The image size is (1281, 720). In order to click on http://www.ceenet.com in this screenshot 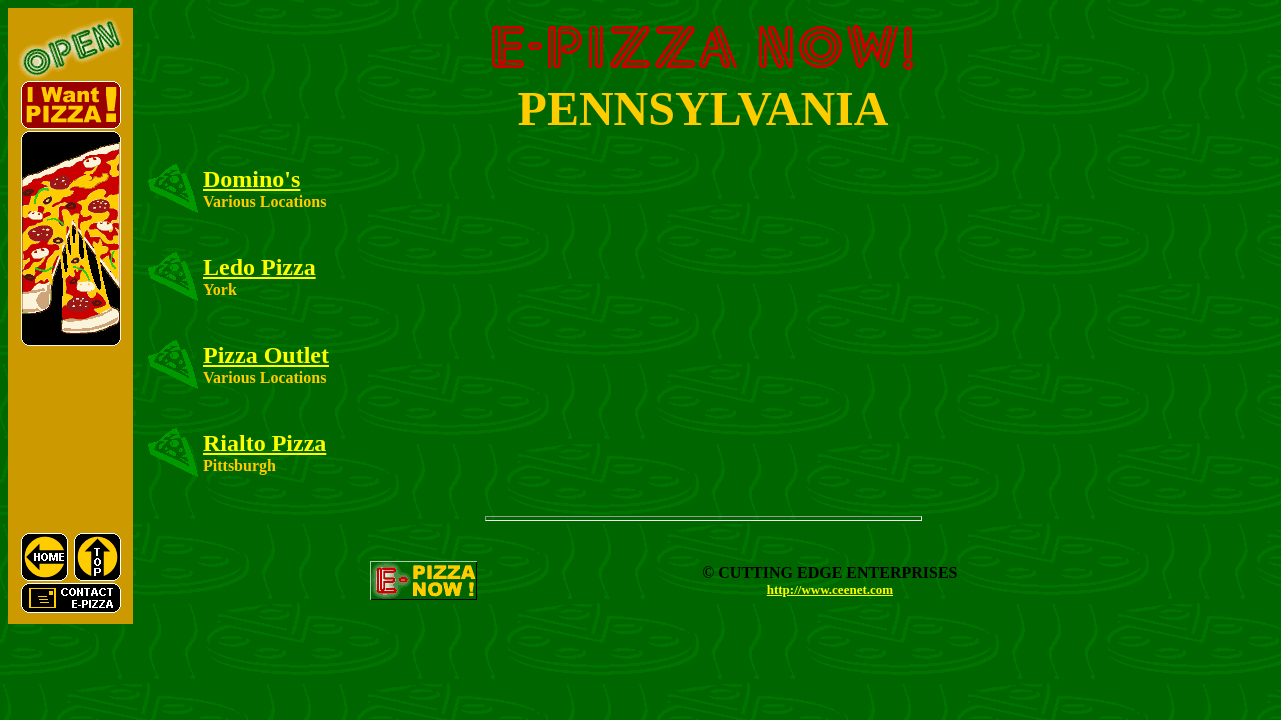, I will do `click(830, 589)`.